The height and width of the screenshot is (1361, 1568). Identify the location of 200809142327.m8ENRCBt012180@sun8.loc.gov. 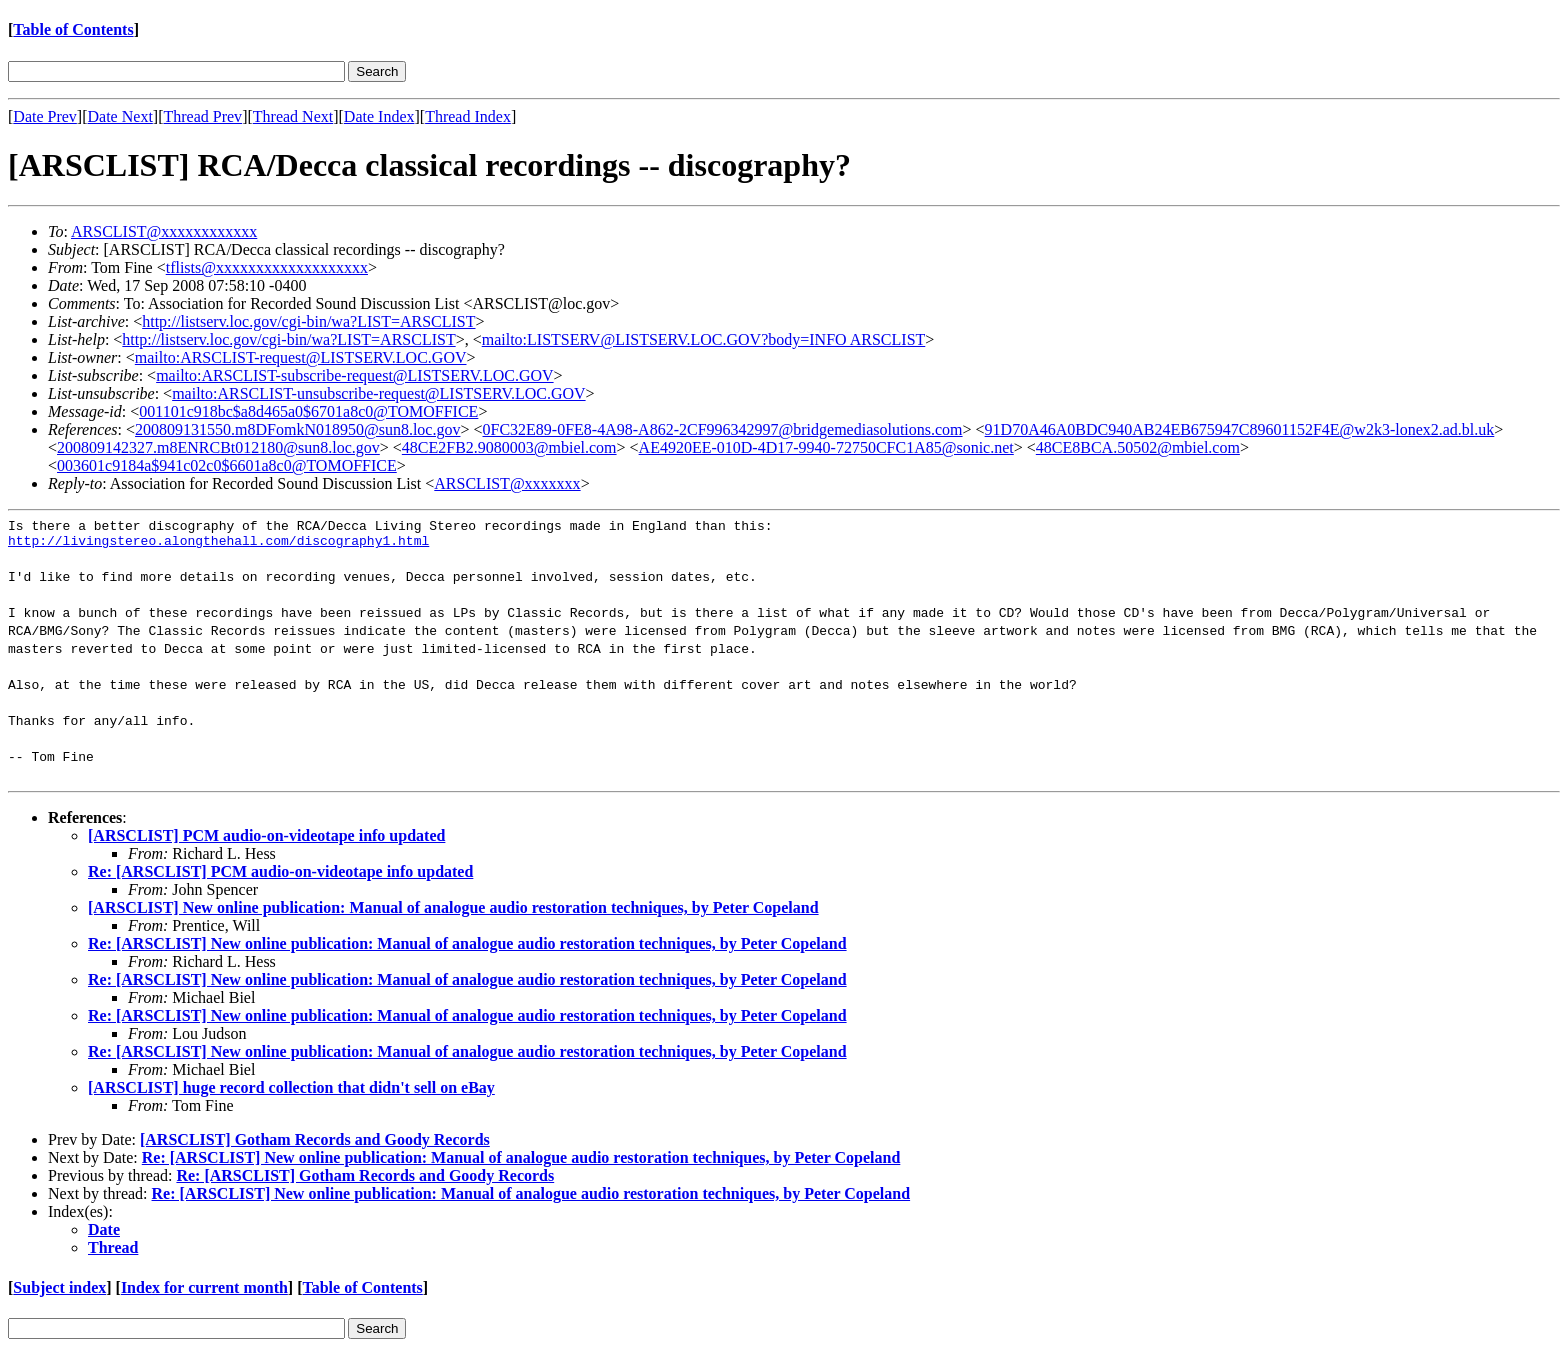
(218, 447).